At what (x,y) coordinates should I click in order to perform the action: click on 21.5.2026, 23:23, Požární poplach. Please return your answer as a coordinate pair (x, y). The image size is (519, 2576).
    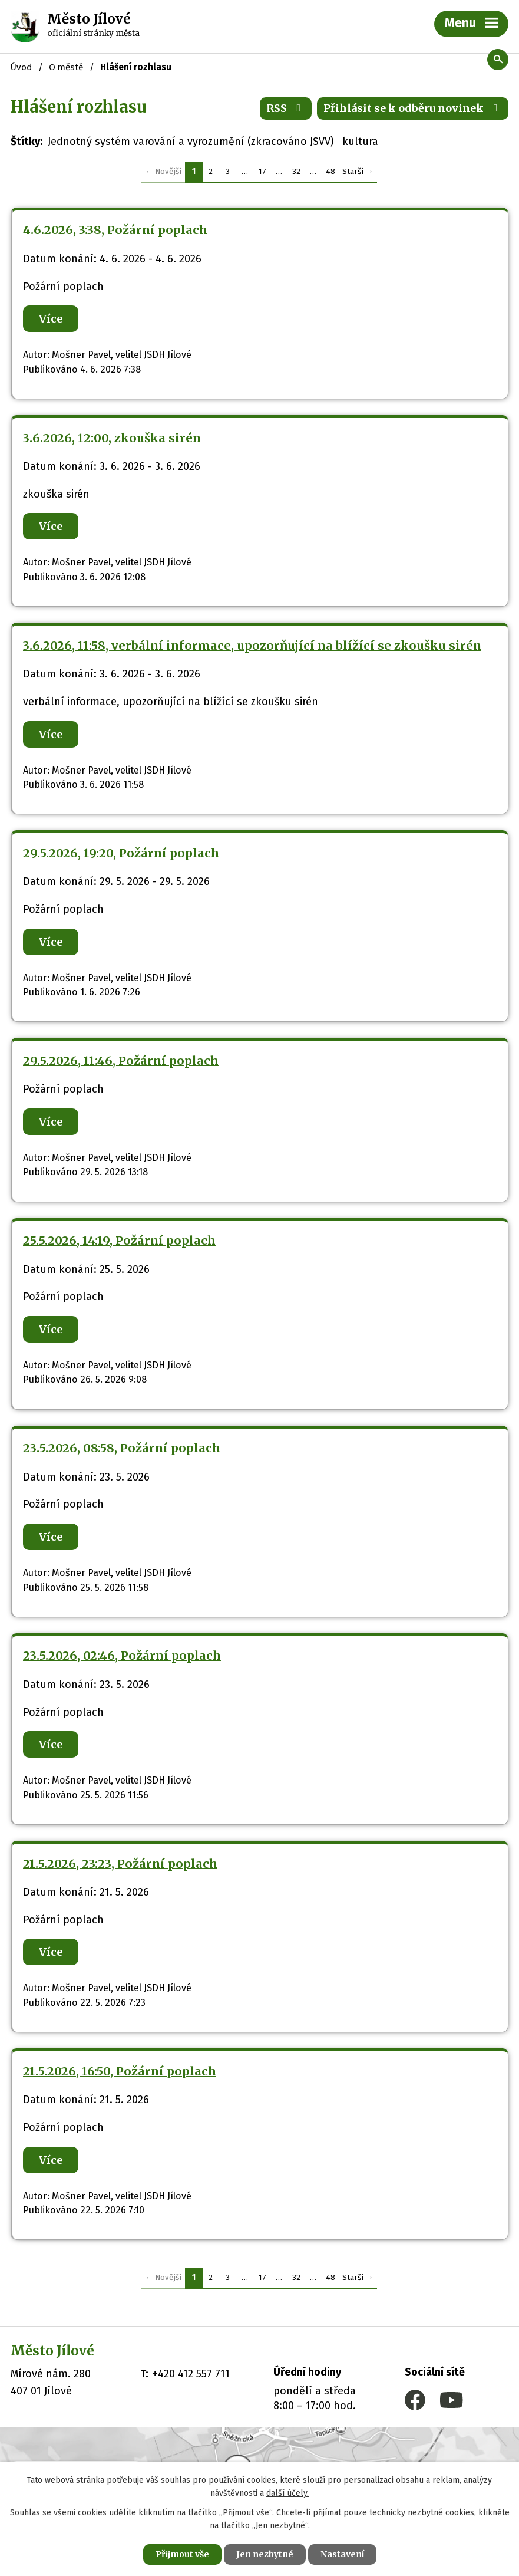
    Looking at the image, I should click on (120, 1864).